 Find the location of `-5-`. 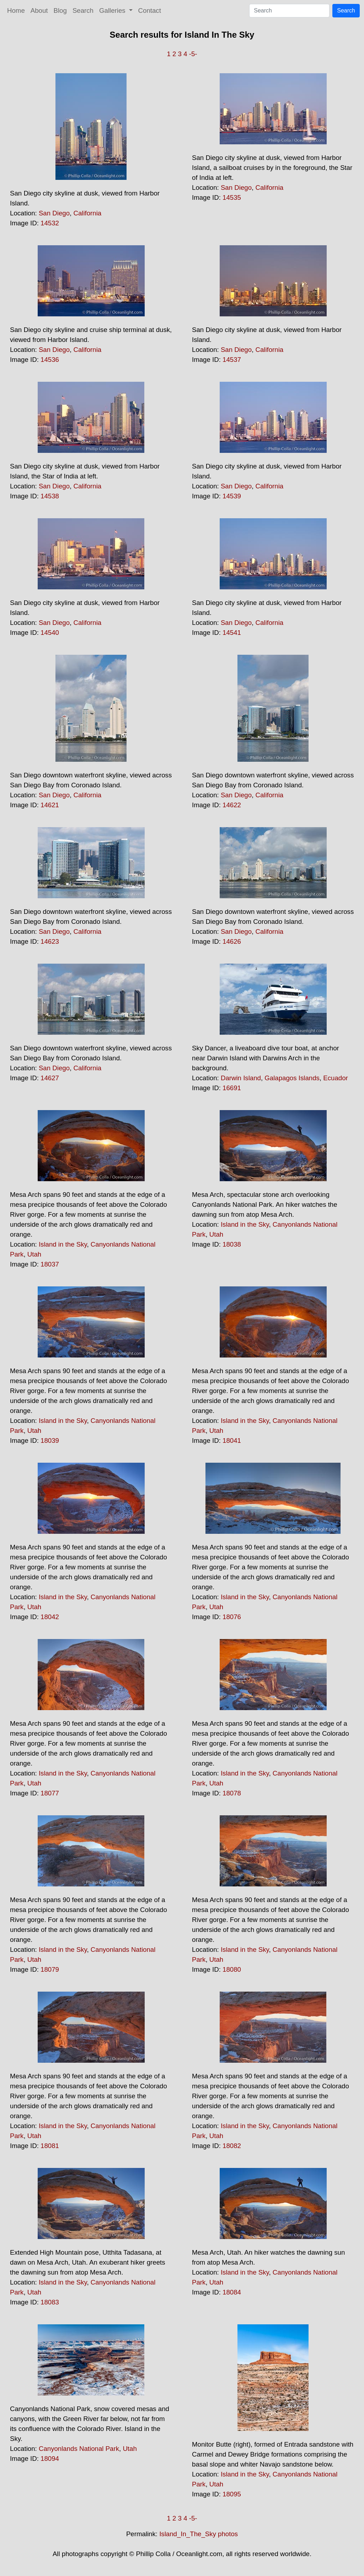

-5- is located at coordinates (193, 54).